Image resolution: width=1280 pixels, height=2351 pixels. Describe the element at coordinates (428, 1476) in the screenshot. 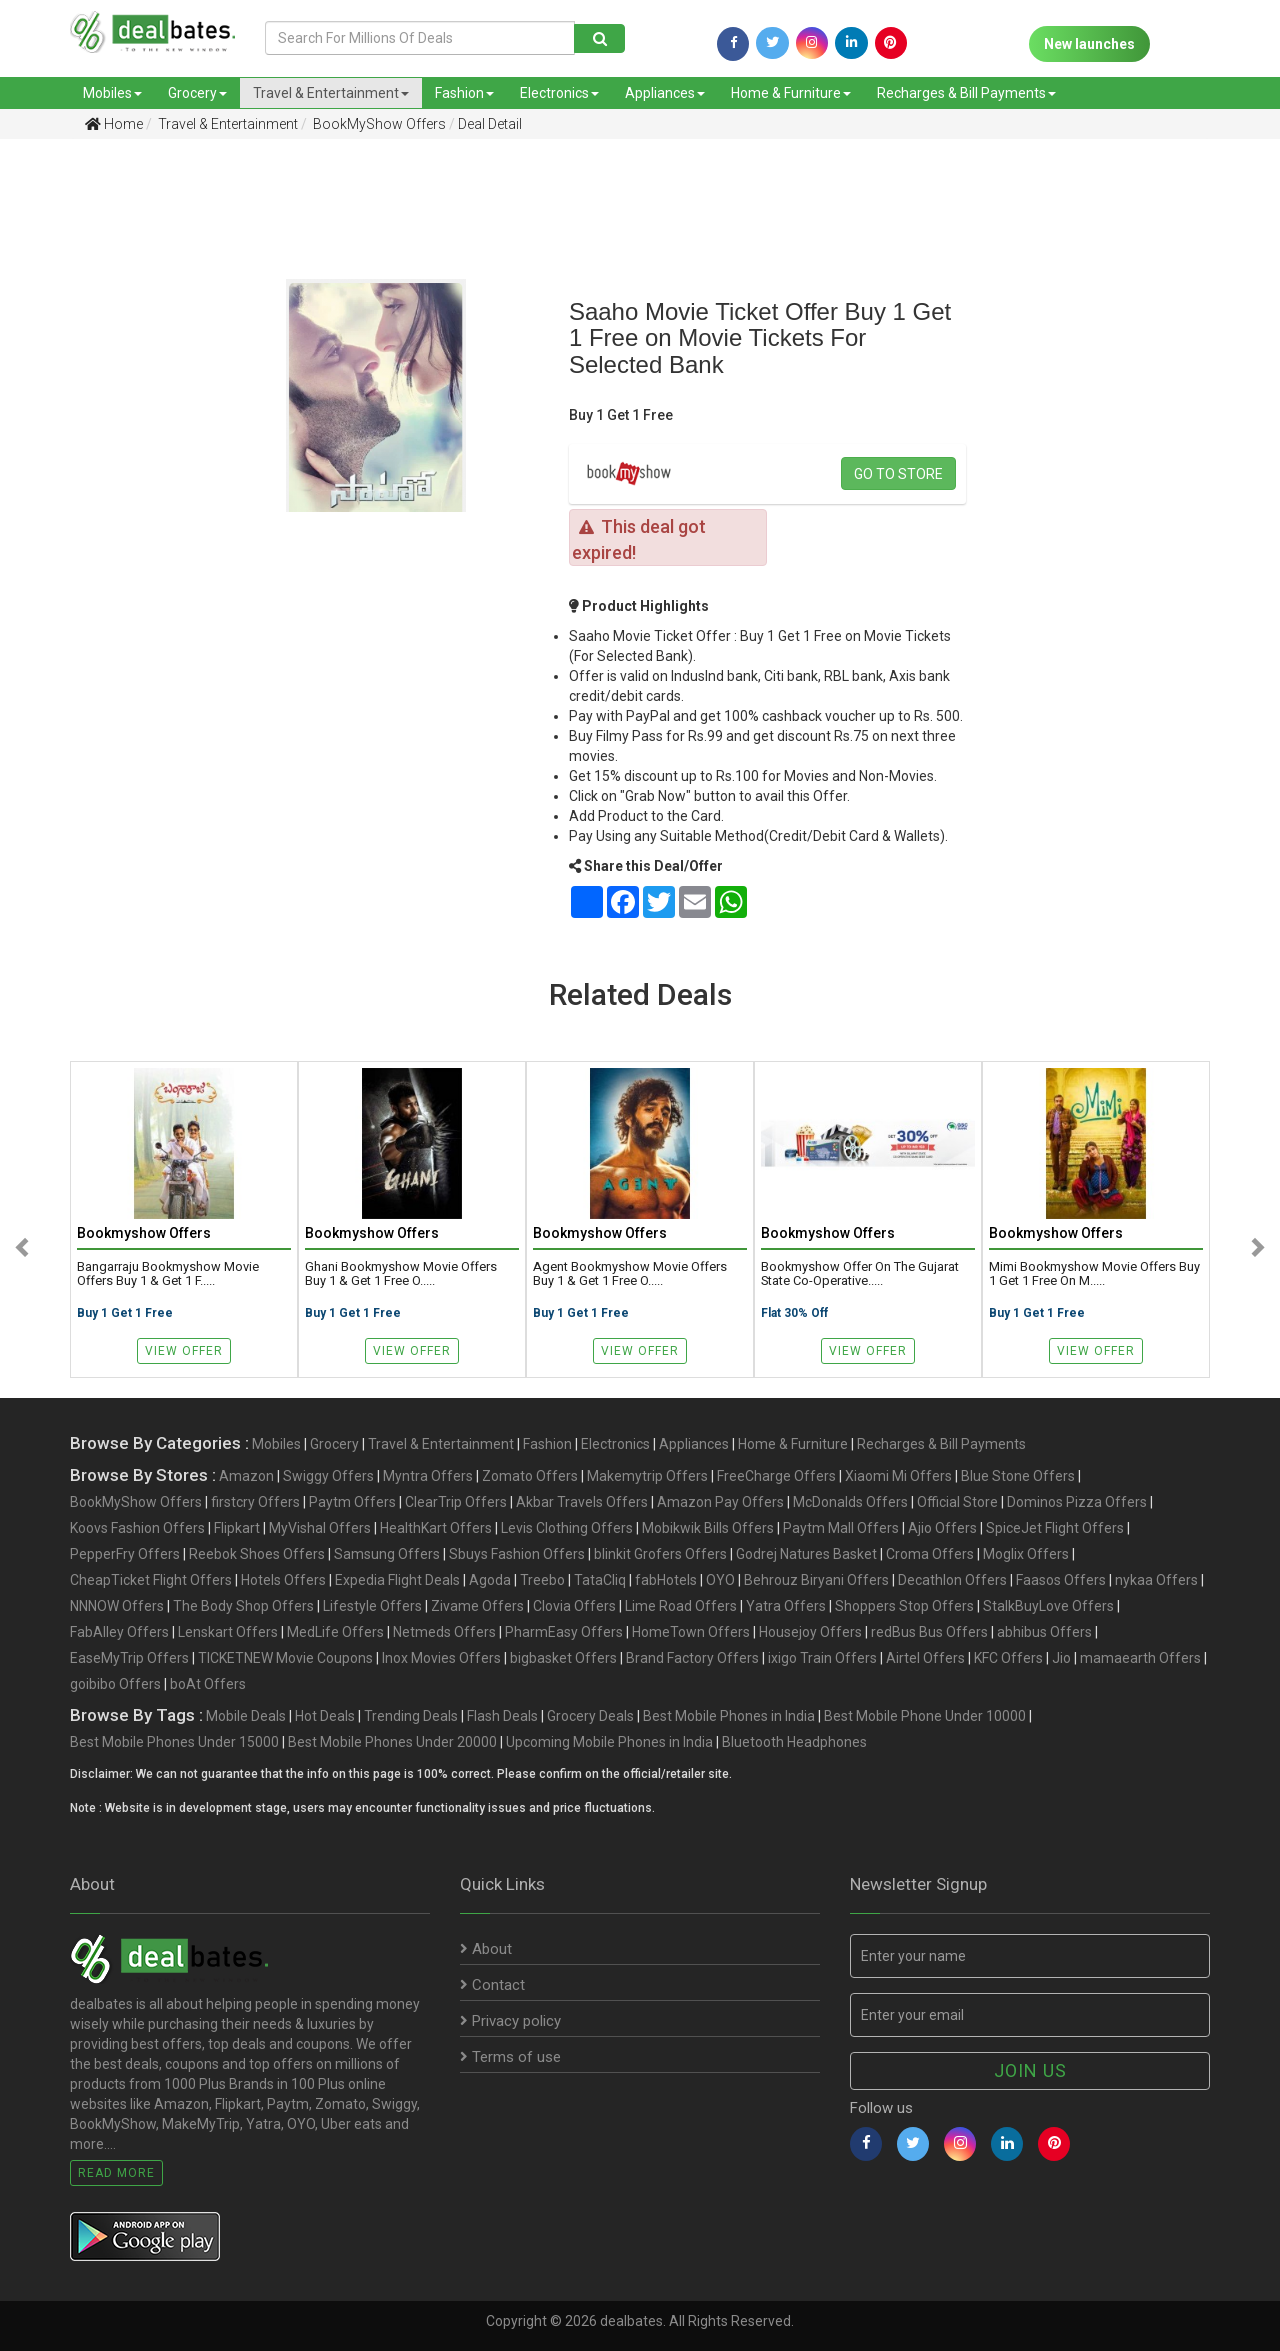

I see `Myntra Offers` at that location.